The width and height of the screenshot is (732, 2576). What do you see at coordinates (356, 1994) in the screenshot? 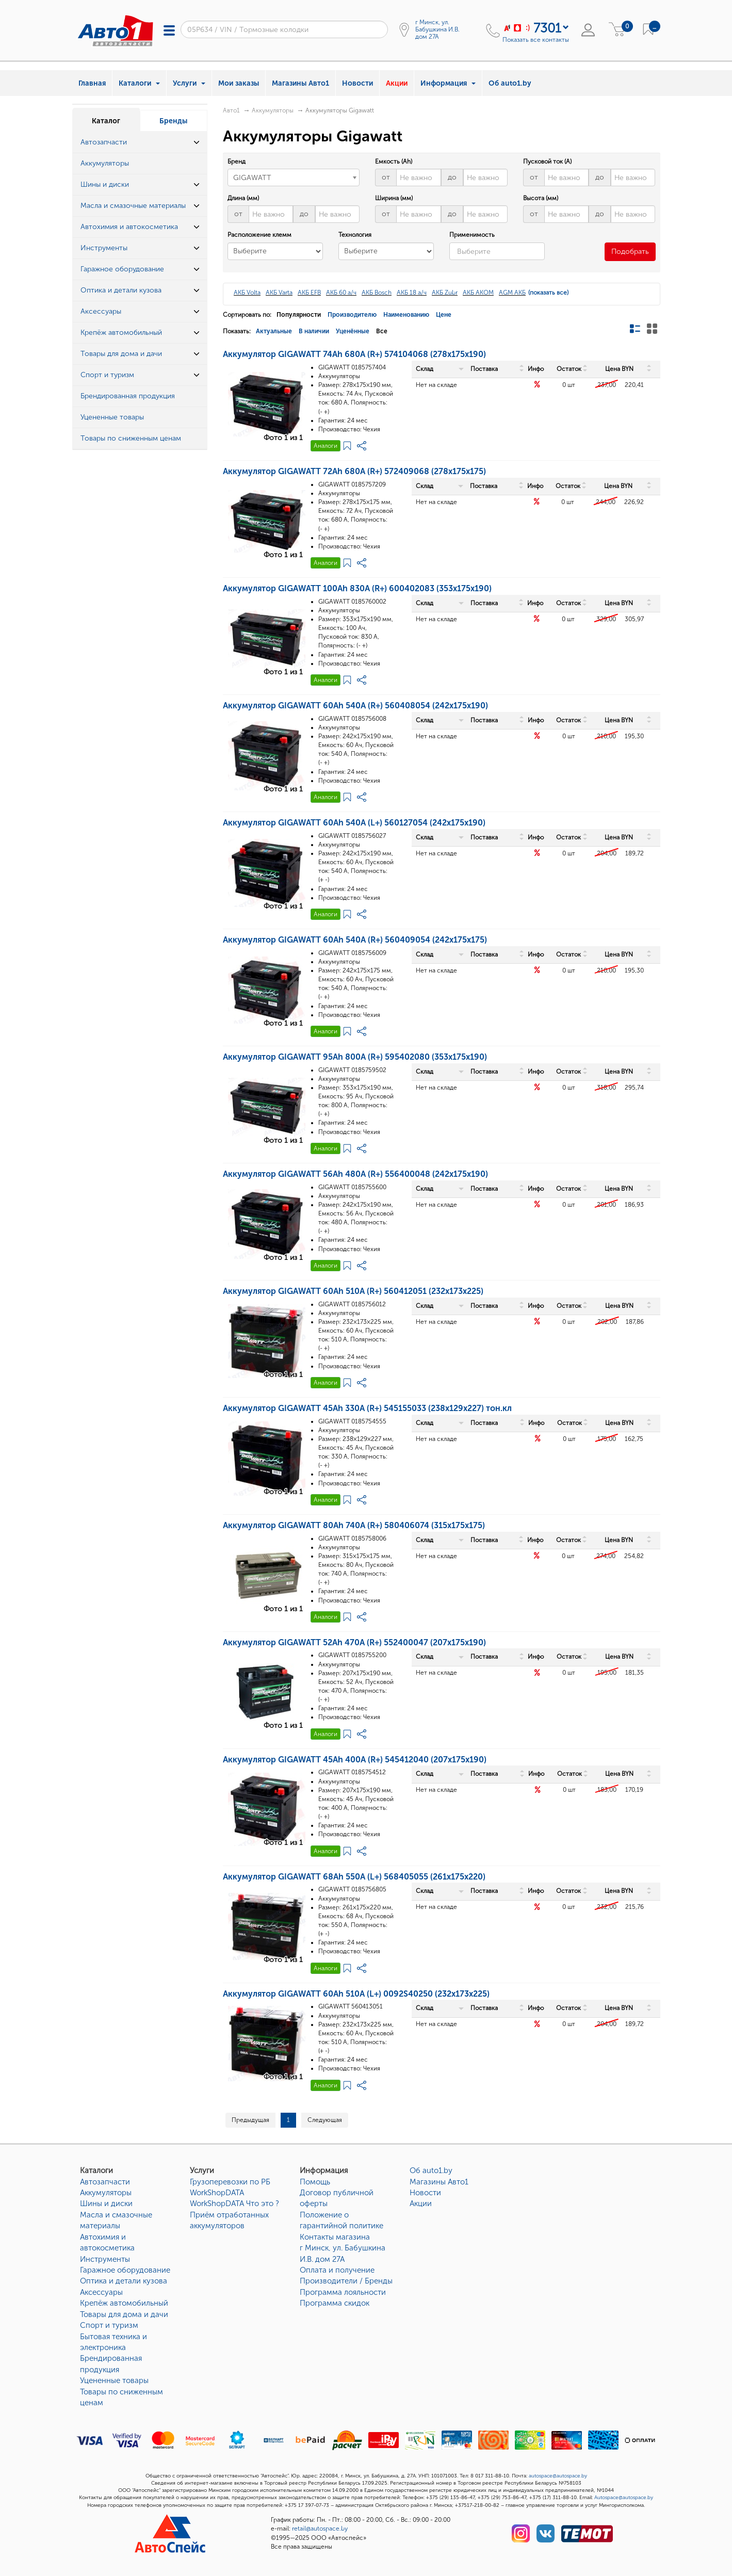
I see `Аккумулятор GIGAWATT 60Ah 510A (L+) 0092S40250 (232x173x225)` at bounding box center [356, 1994].